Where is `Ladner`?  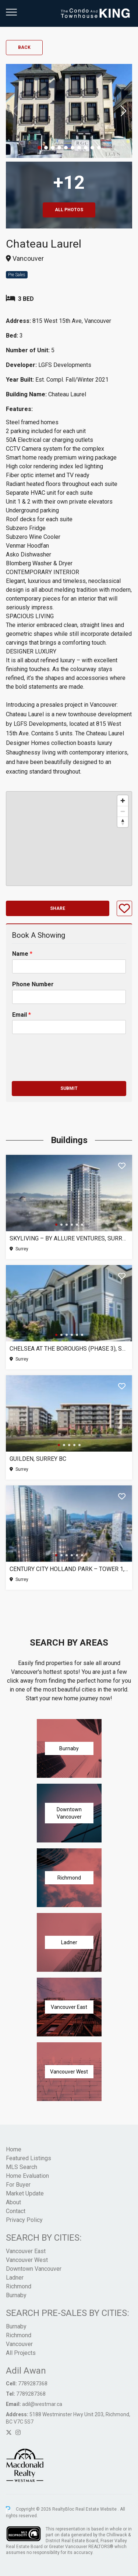 Ladner is located at coordinates (15, 2277).